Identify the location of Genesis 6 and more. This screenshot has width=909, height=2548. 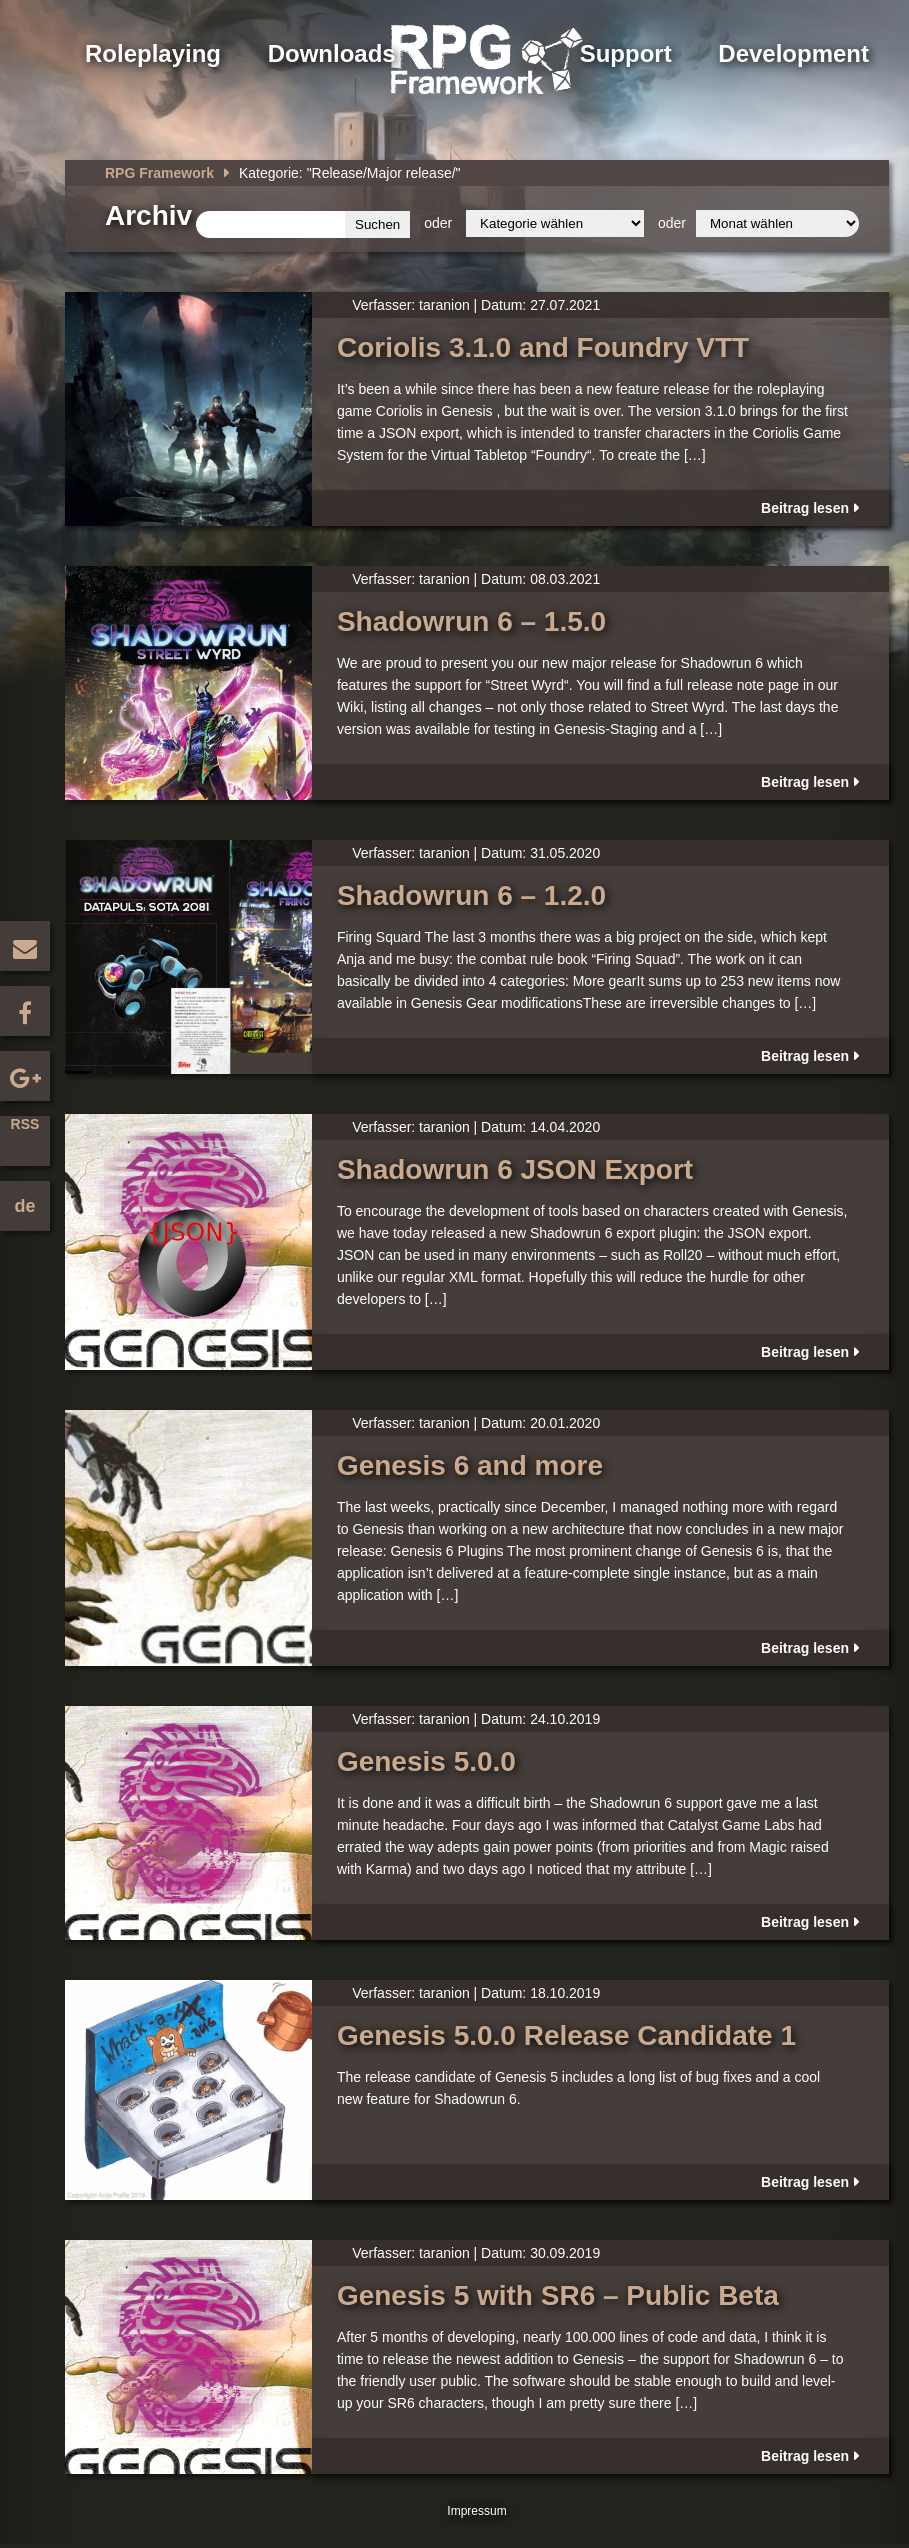
(470, 1465).